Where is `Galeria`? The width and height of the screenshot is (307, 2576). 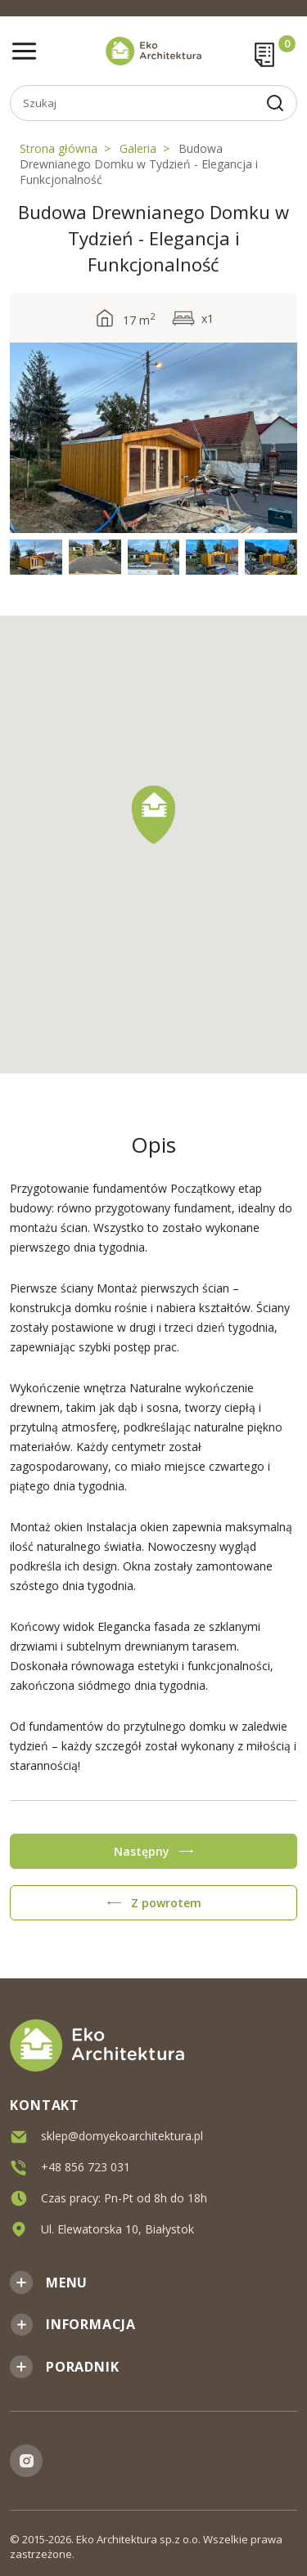
Galeria is located at coordinates (138, 148).